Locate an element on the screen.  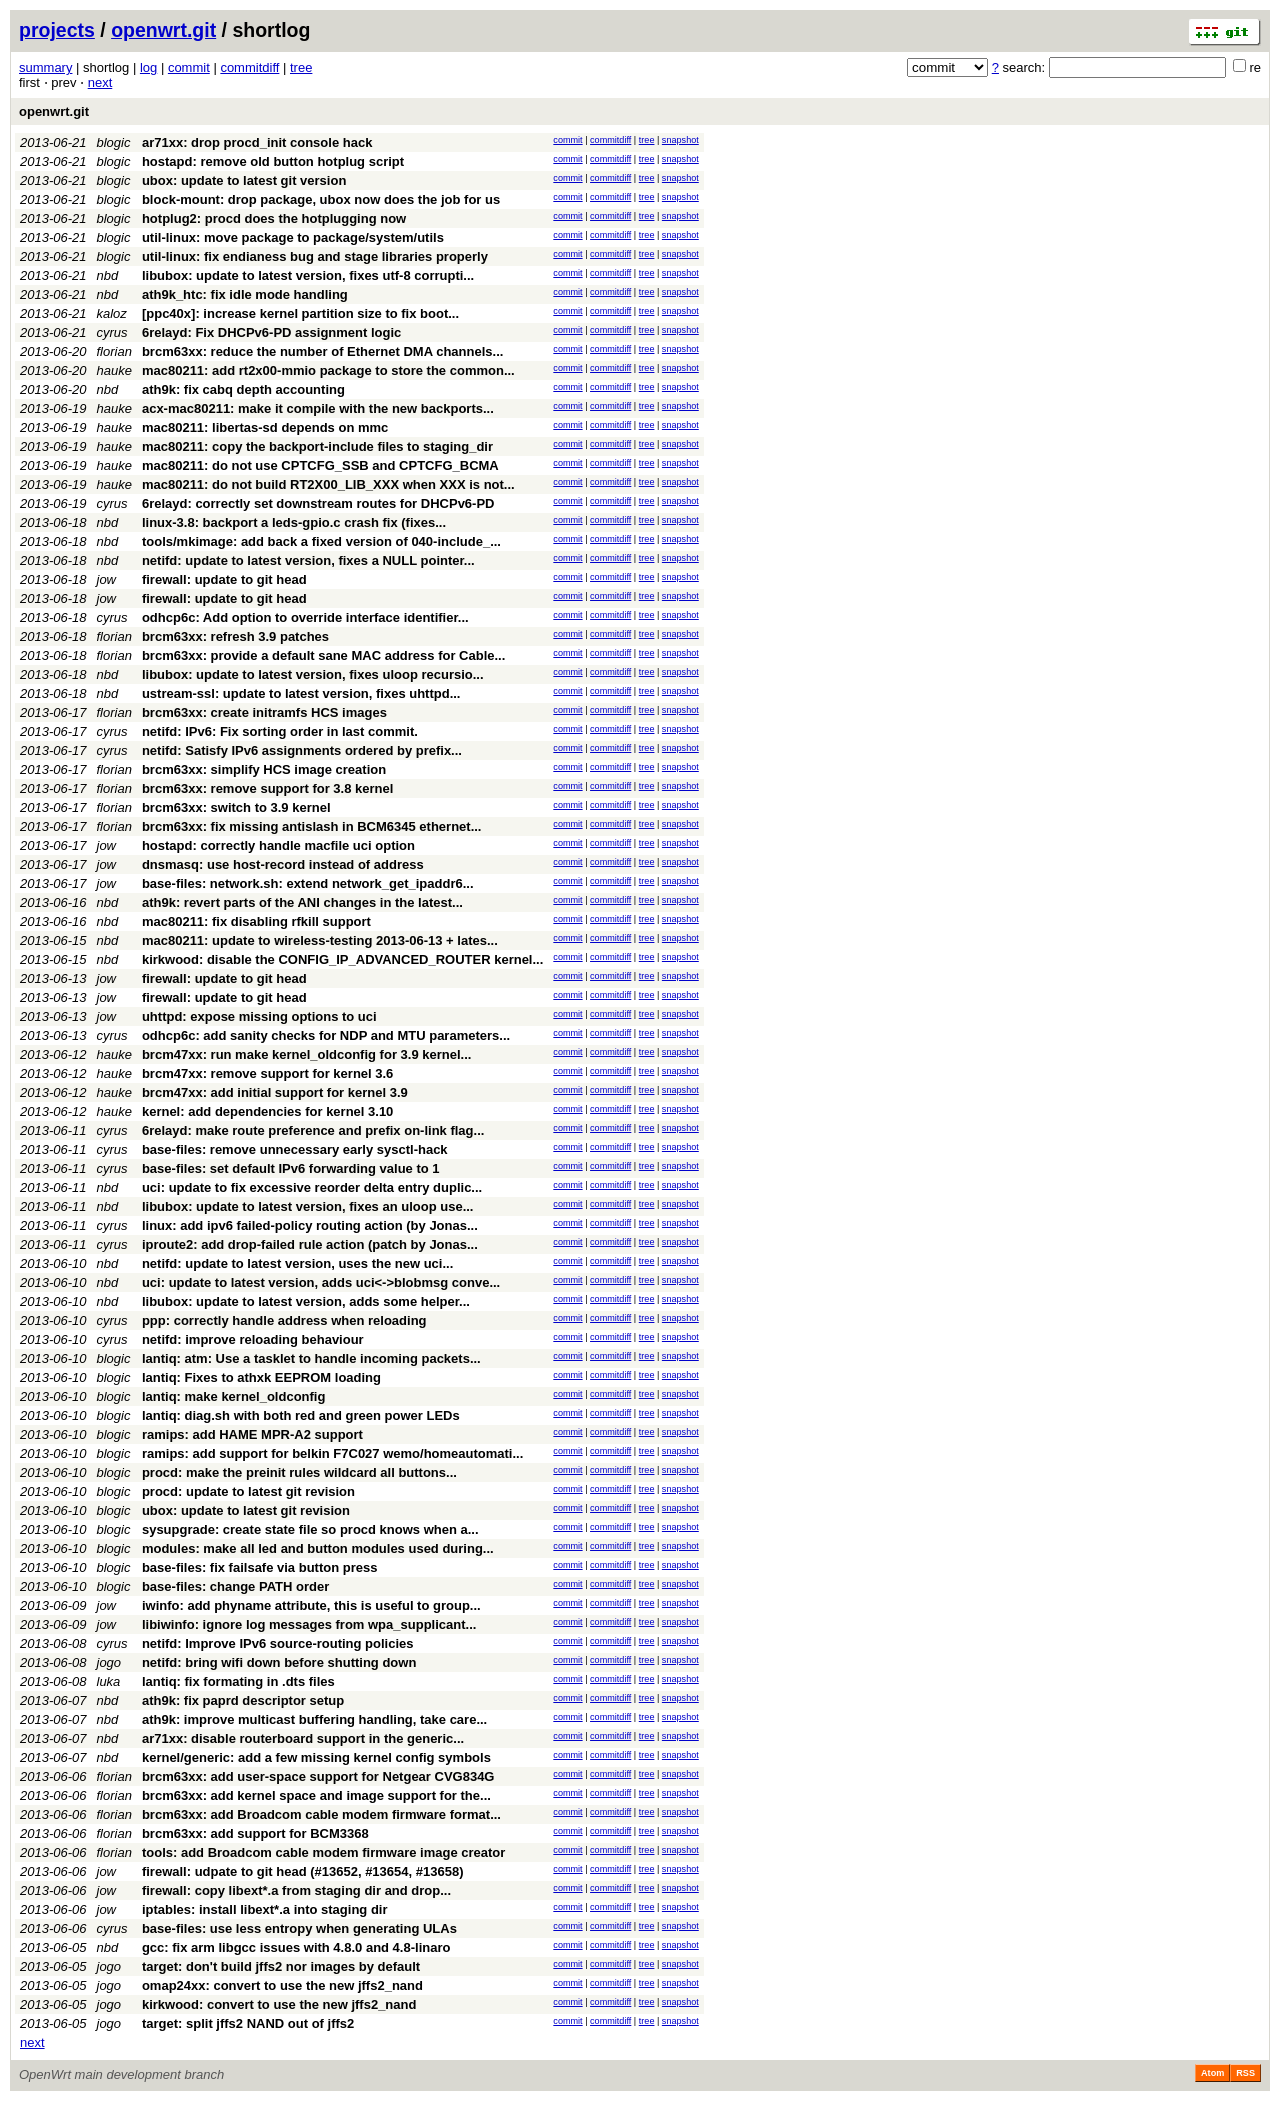
uci: update to latest version, adds uci<->blobmsg conve... is located at coordinates (321, 1282).